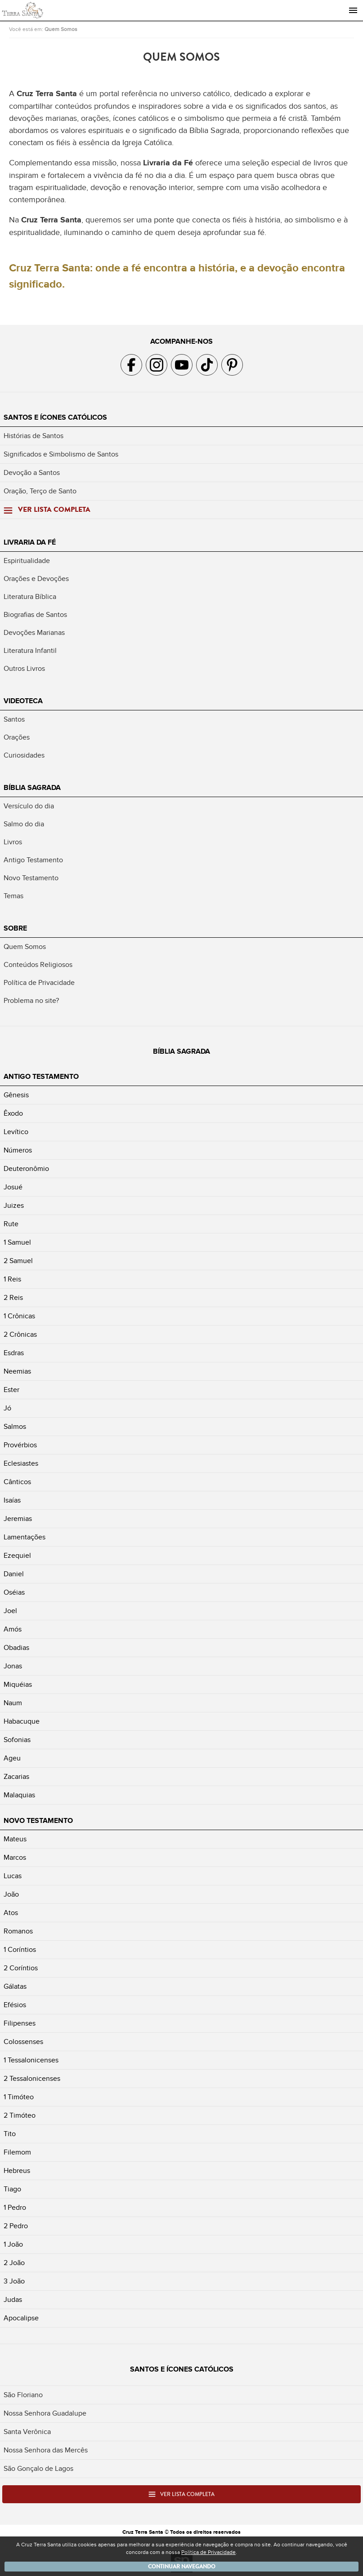  Describe the element at coordinates (13, 1113) in the screenshot. I see `Êxodo` at that location.